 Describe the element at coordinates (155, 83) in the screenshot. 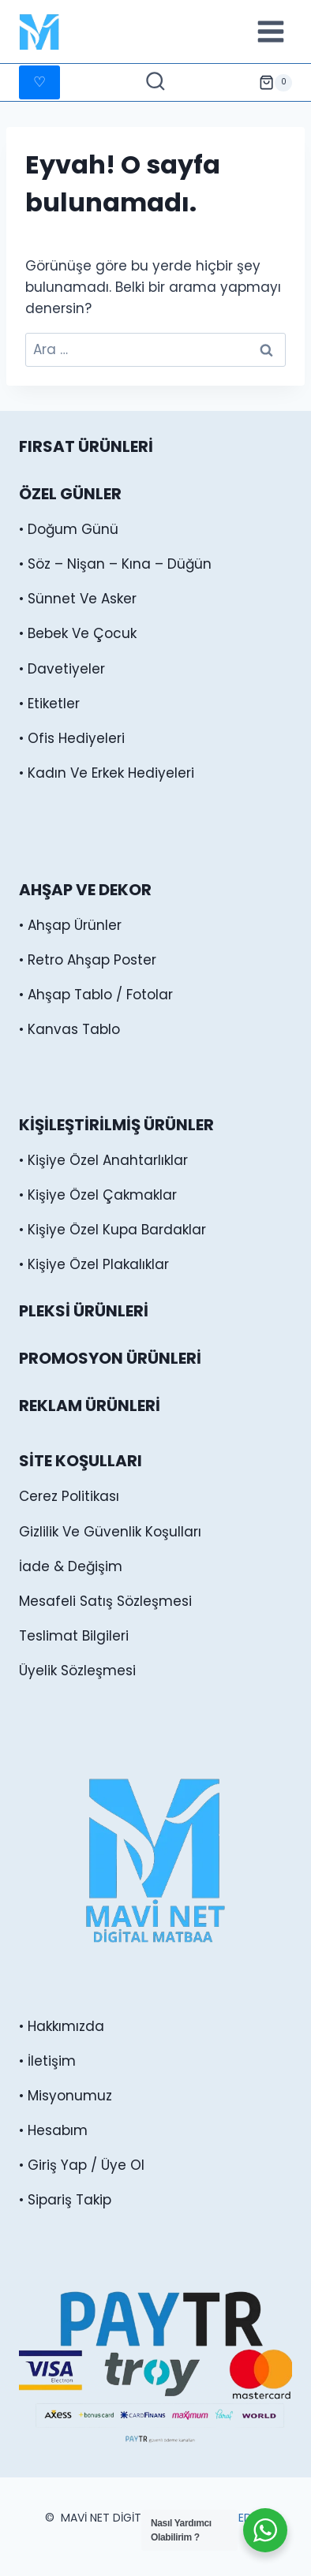

I see `[Arama Formunu Görüntüle]` at that location.